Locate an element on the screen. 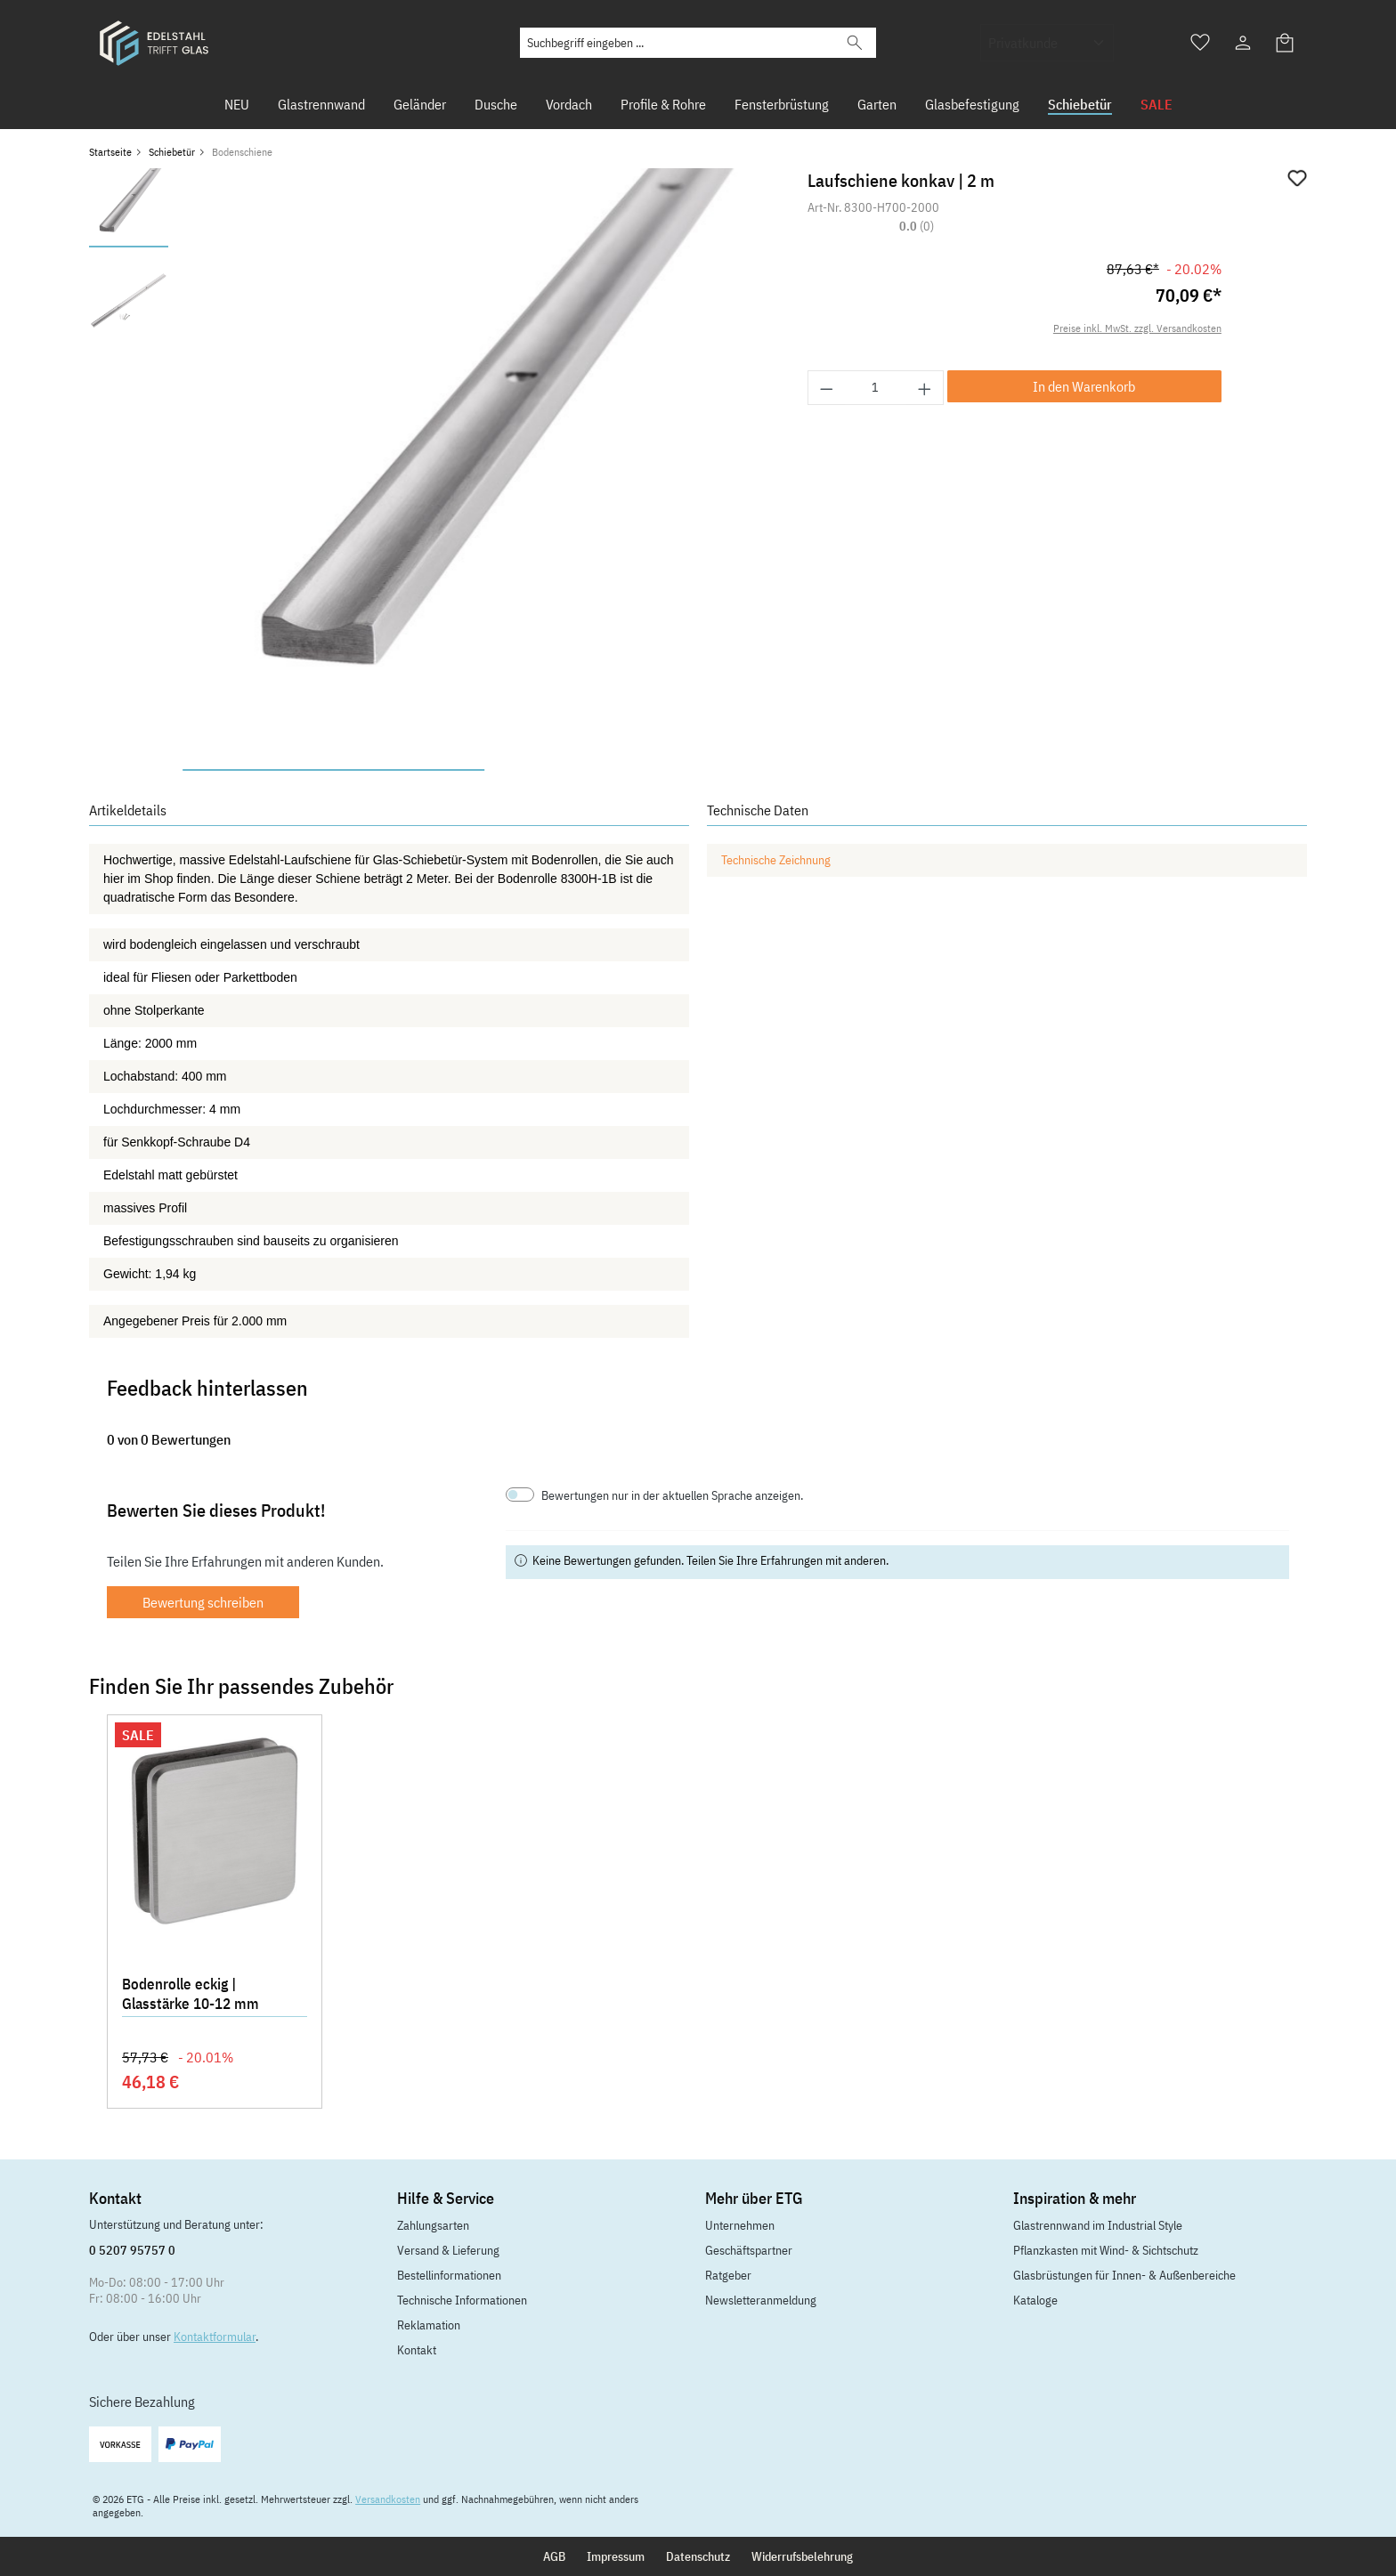  Versand & Lieferung is located at coordinates (448, 2250).